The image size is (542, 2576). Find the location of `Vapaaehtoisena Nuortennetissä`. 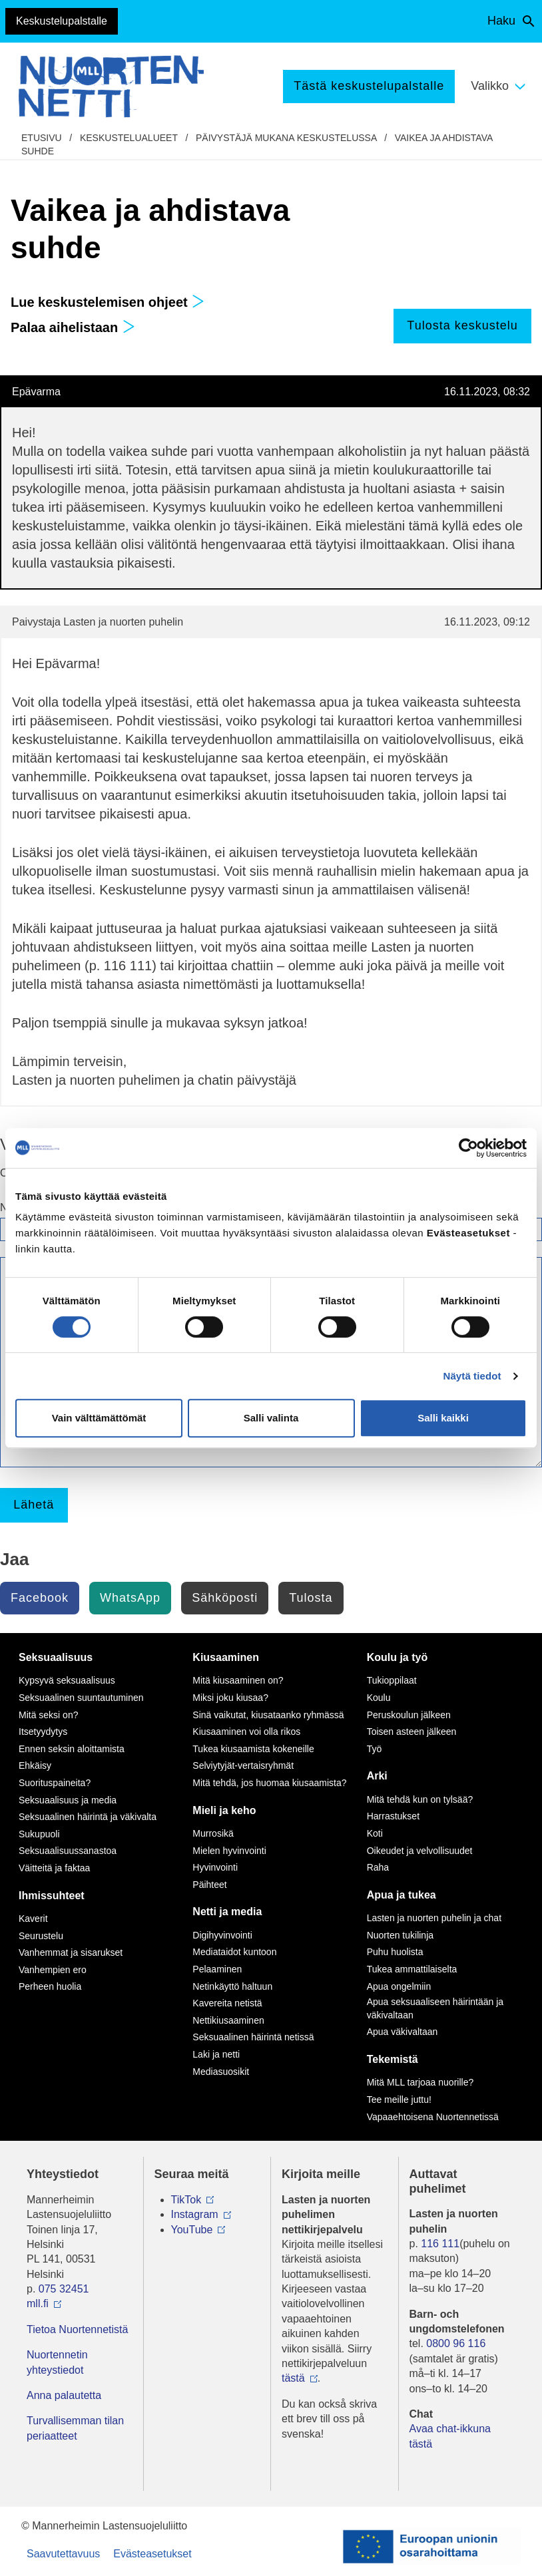

Vapaaehtoisena Nuortennetissä is located at coordinates (433, 2117).